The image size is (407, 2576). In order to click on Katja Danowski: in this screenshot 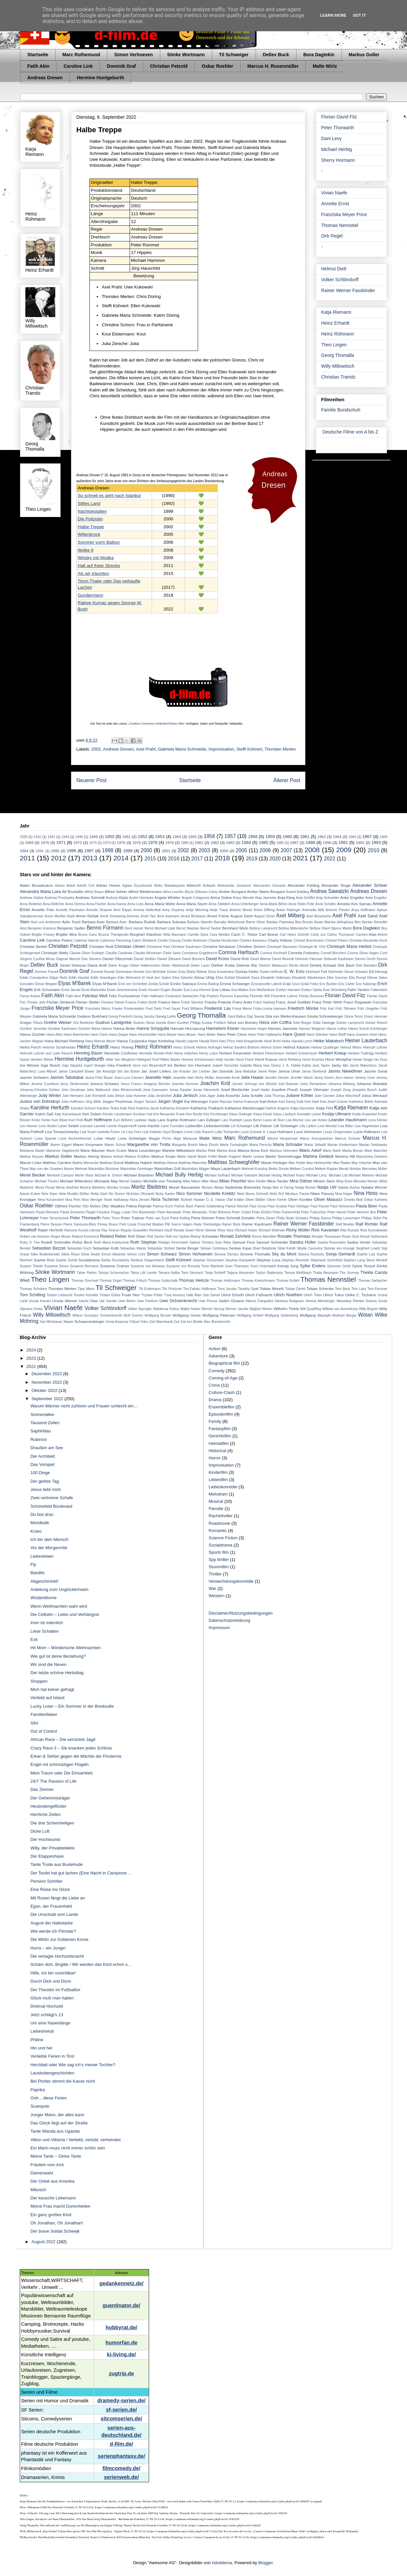, I will do `click(303, 1108)`.